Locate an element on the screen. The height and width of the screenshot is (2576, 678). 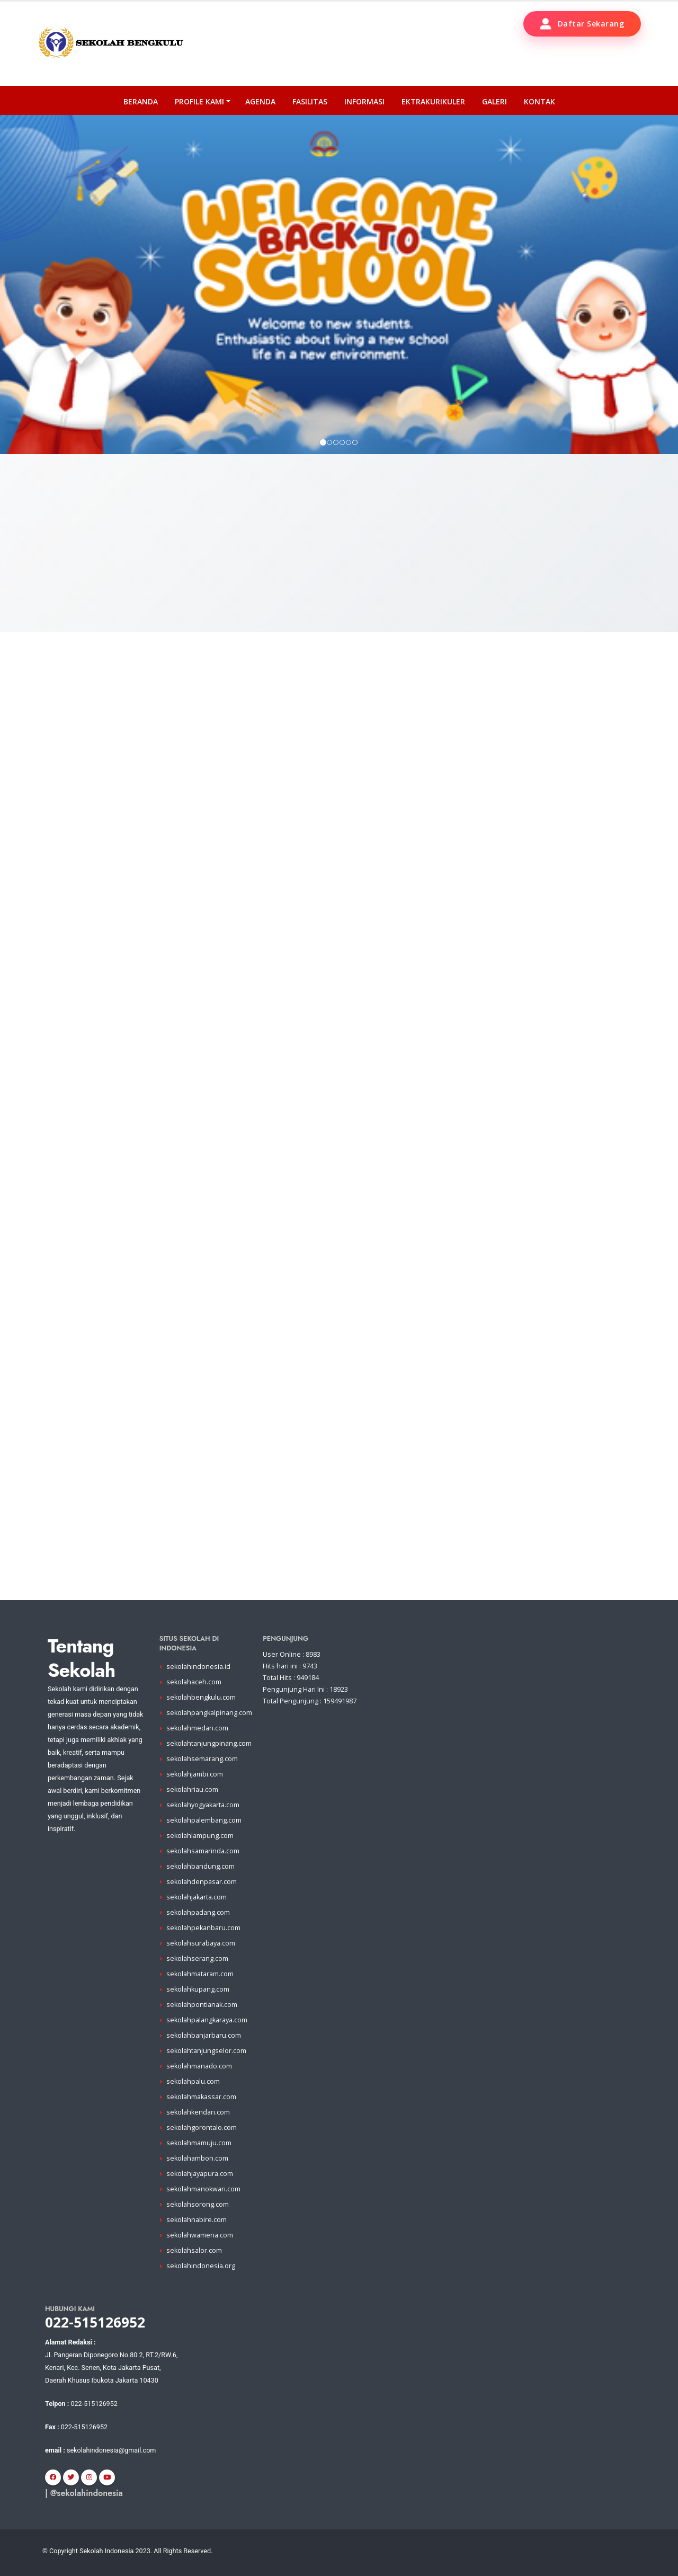
sekolahsamarinda.com is located at coordinates (202, 1850).